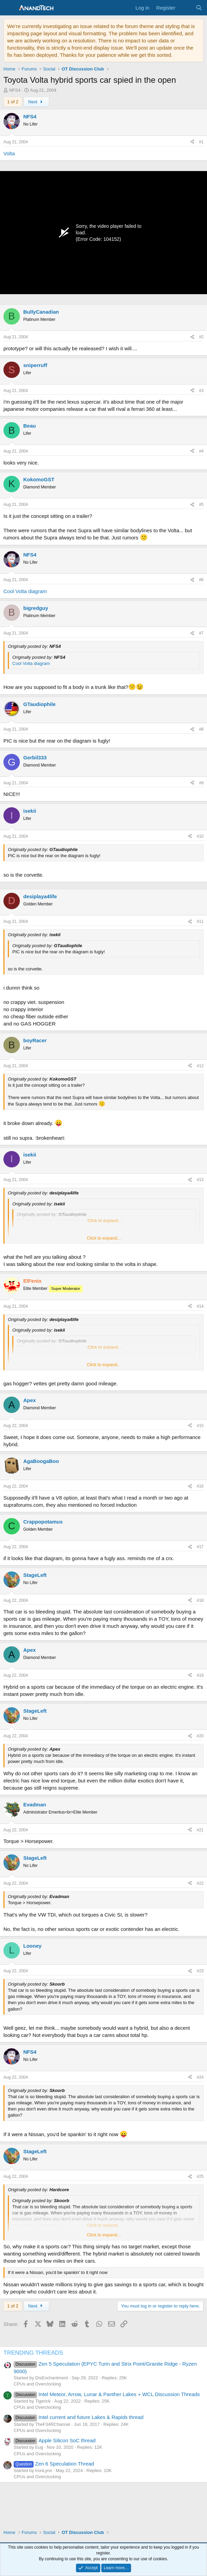  What do you see at coordinates (200, 1306) in the screenshot?
I see `#14` at bounding box center [200, 1306].